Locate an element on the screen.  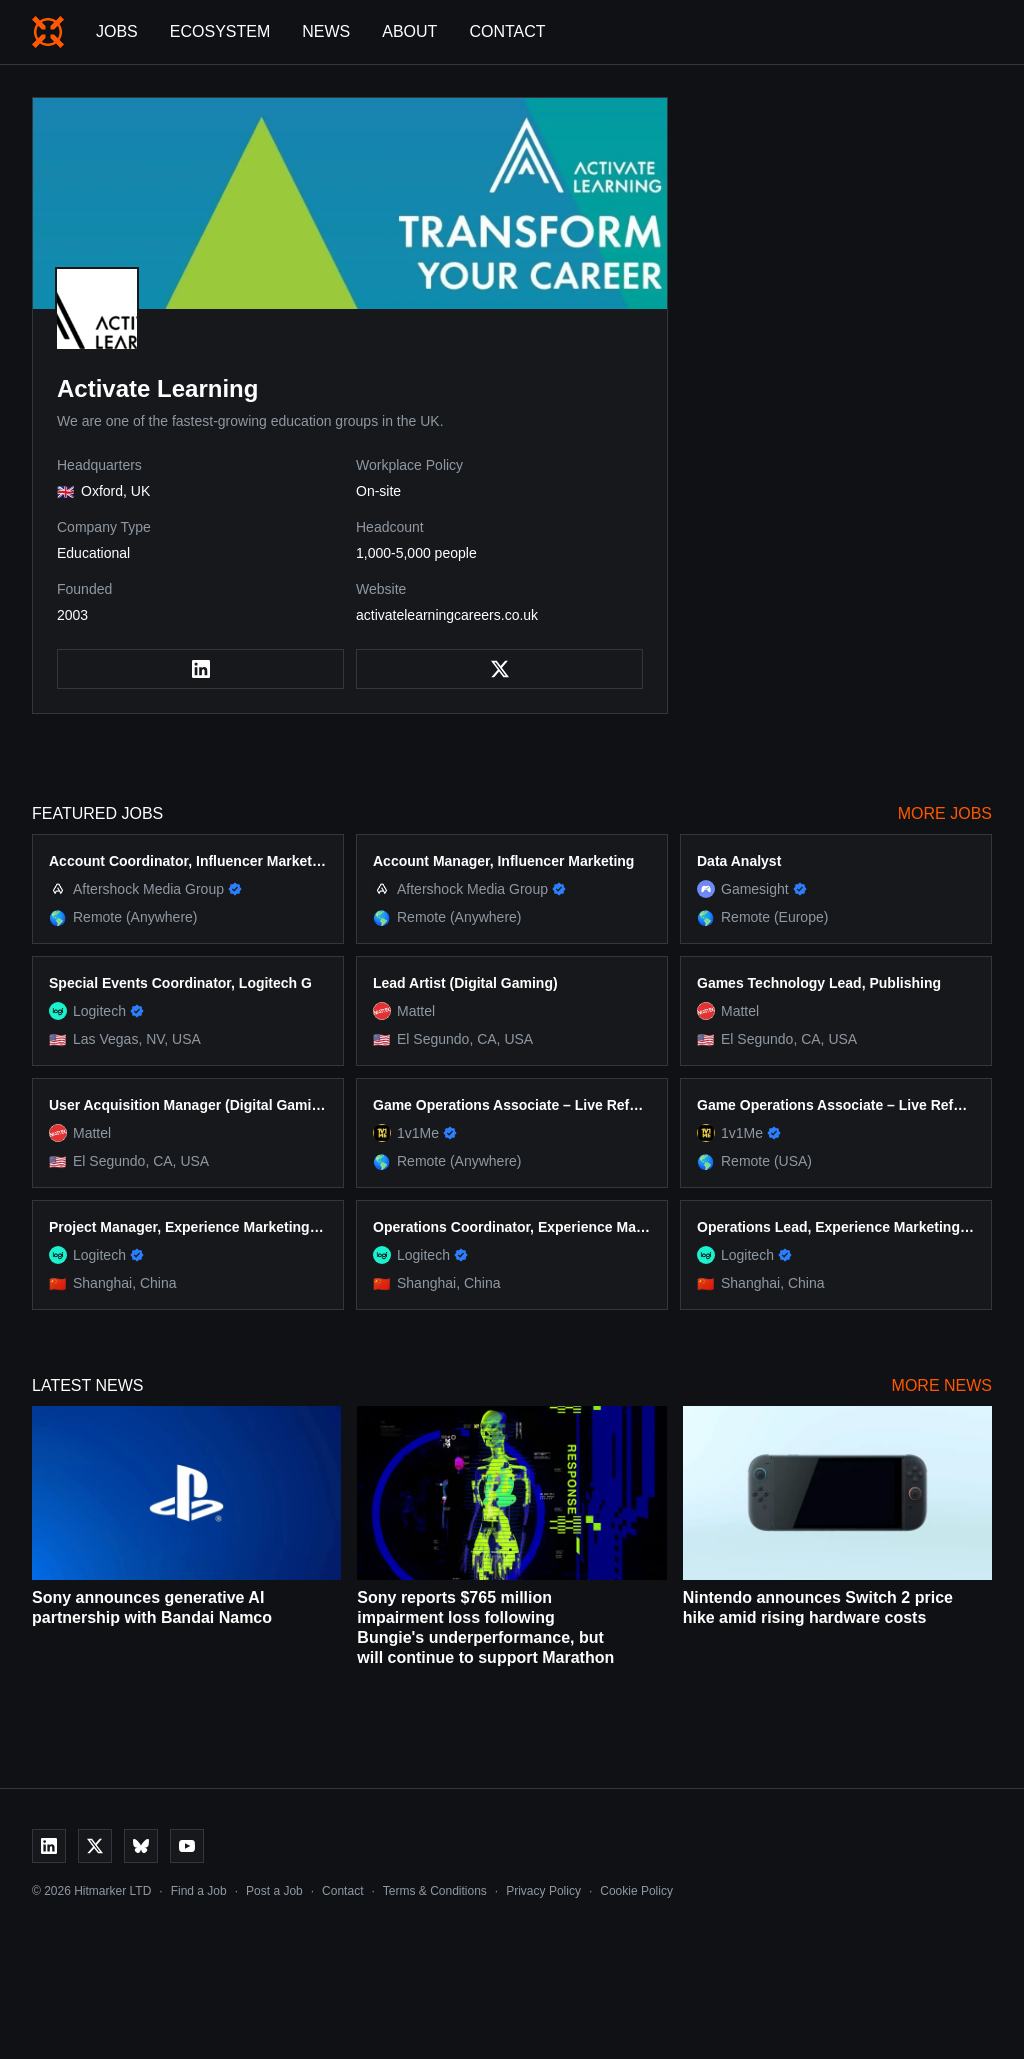
Post a Job is located at coordinates (274, 1891).